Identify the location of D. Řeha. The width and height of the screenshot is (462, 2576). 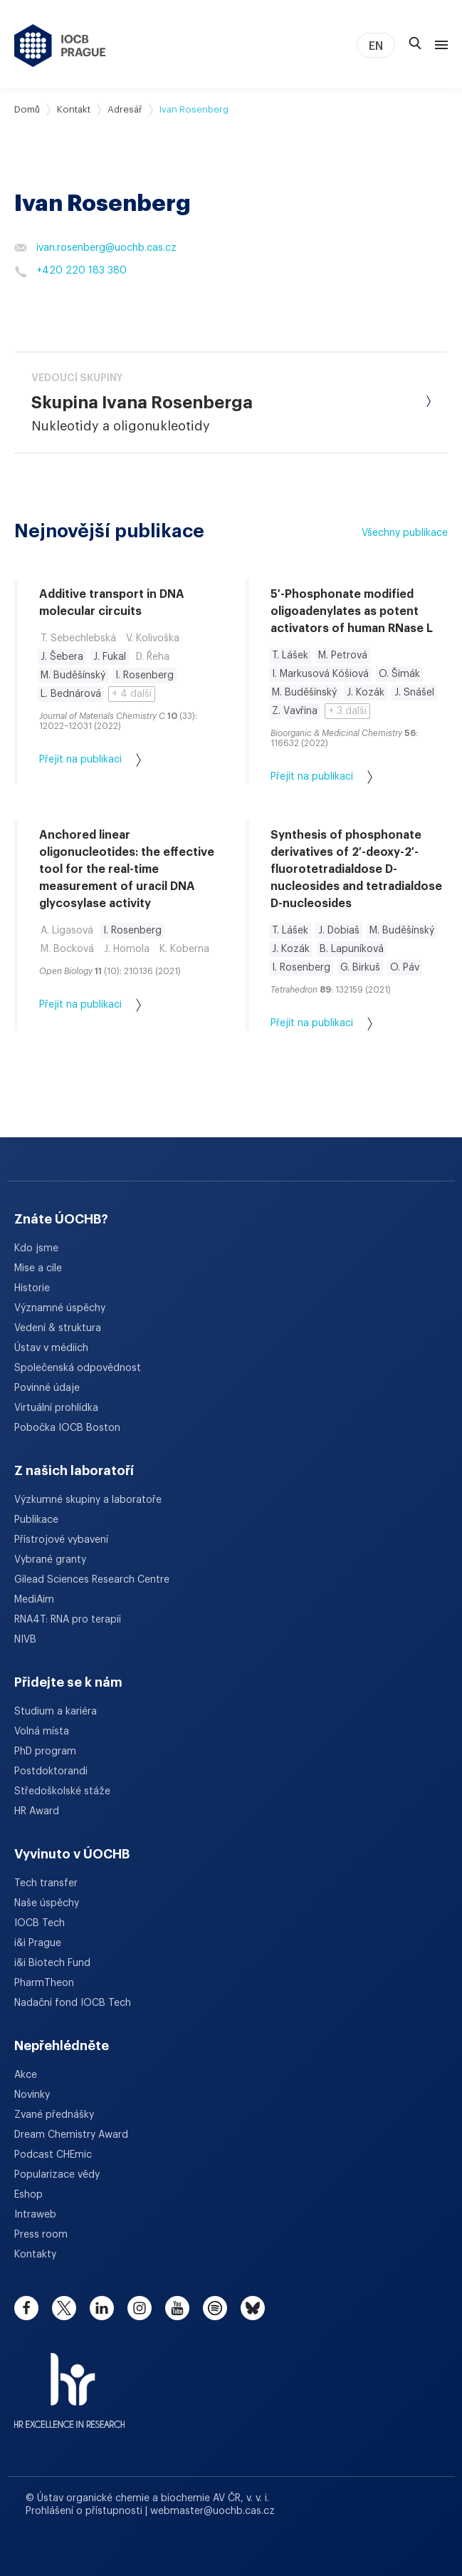
(152, 657).